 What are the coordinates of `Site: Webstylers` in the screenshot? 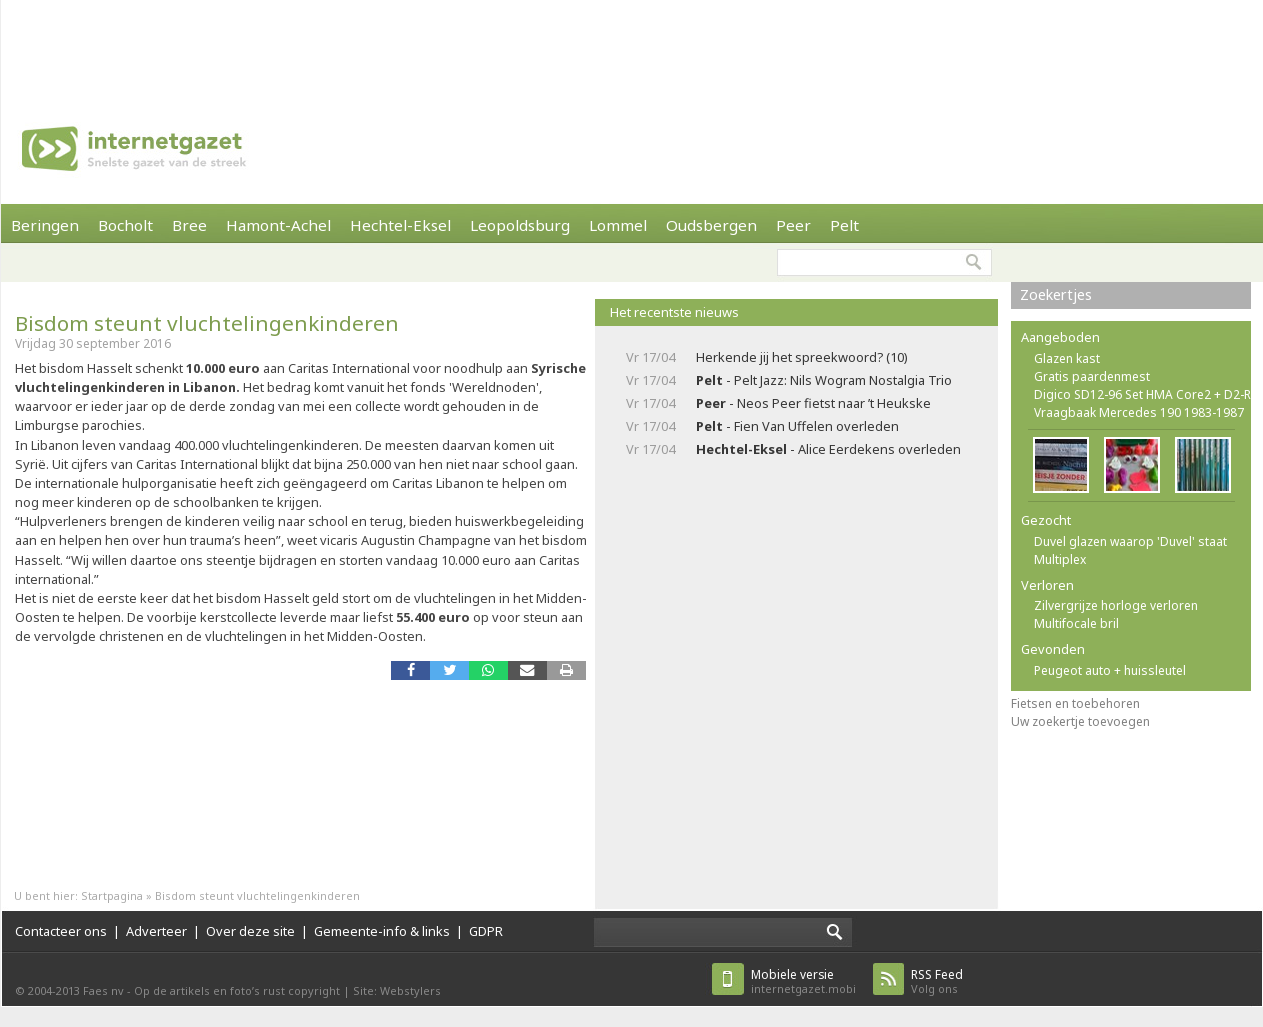 It's located at (397, 990).